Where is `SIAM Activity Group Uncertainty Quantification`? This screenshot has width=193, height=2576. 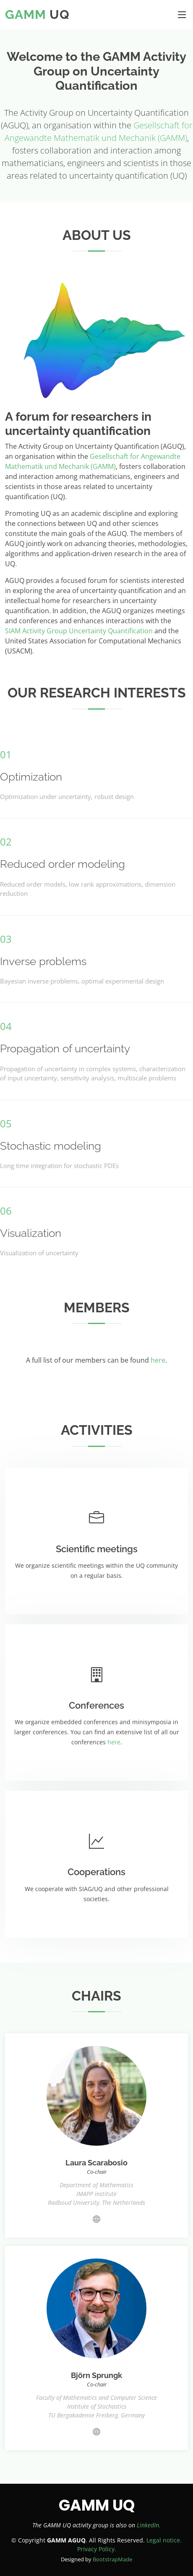
SIAM Activity Group Uncertainty Quantification is located at coordinates (79, 630).